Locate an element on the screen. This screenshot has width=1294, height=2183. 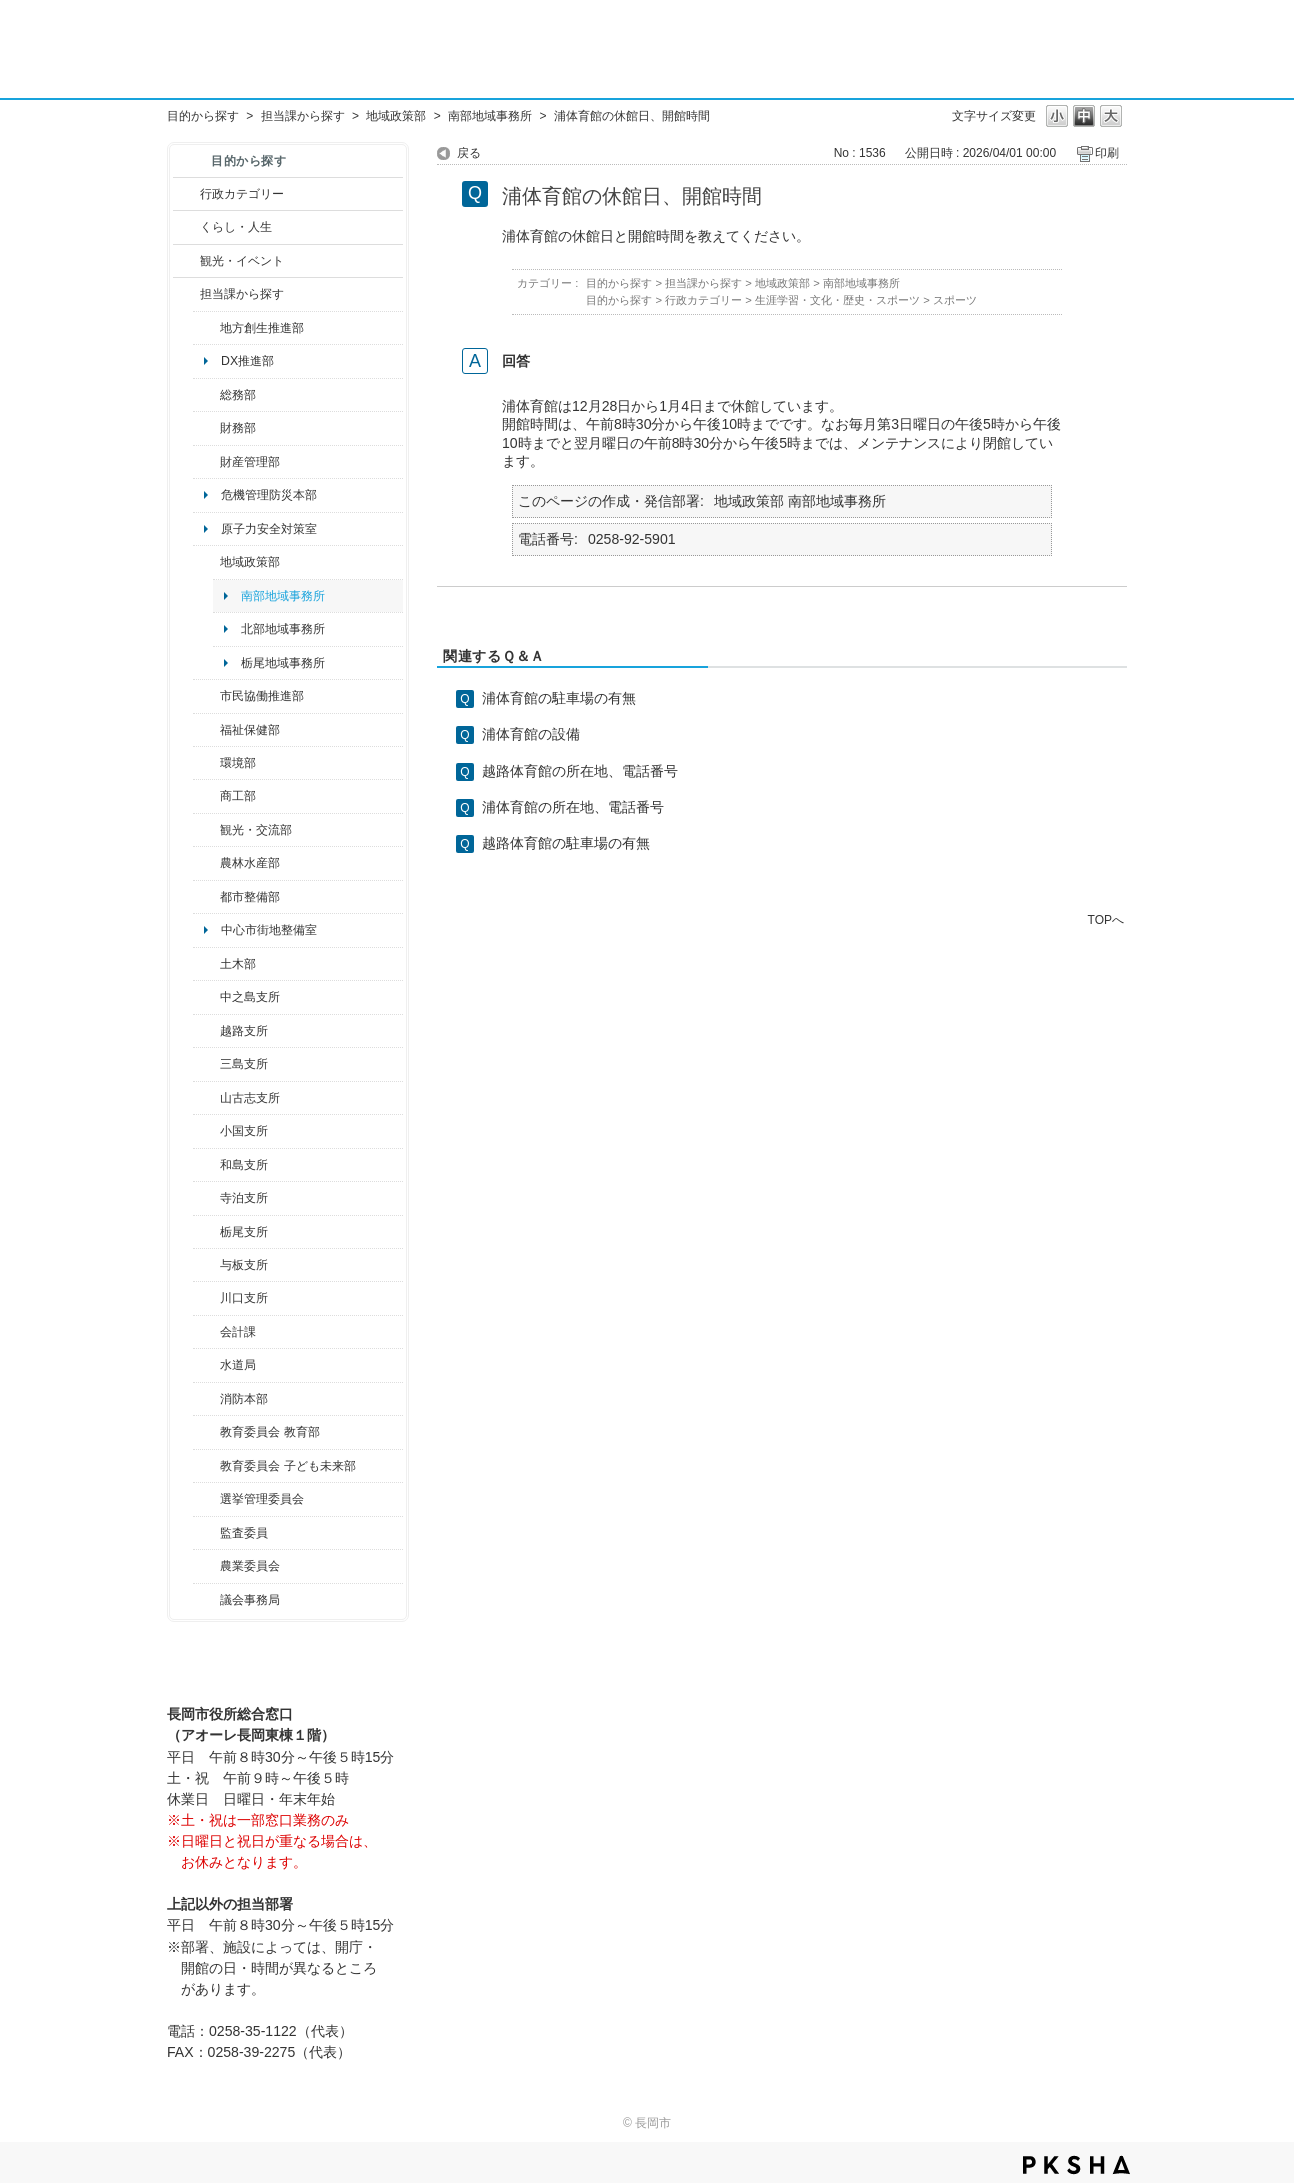
/category/show/18?site_domain=default is located at coordinates (186, 261).